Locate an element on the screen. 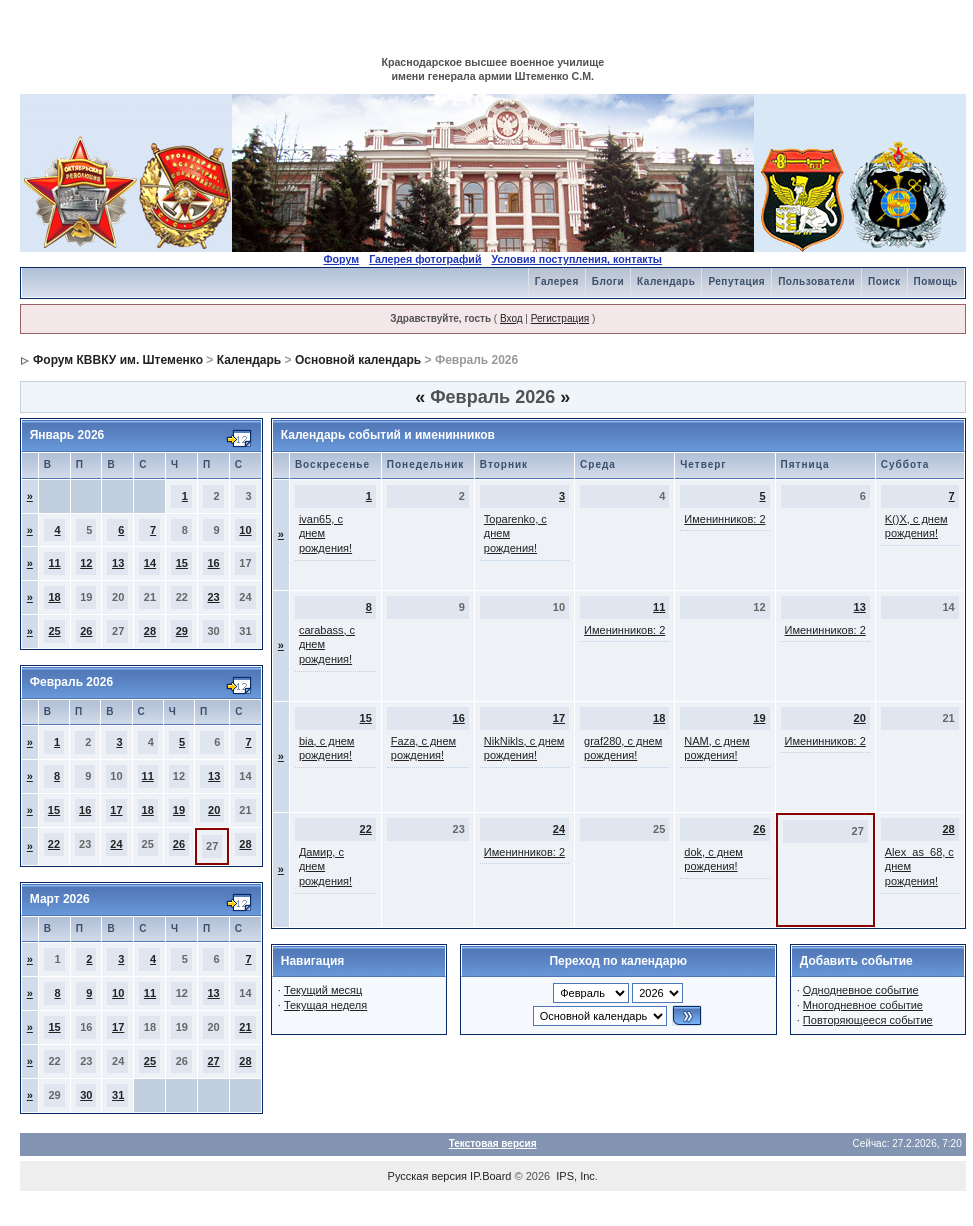 The width and height of the screenshot is (973, 1226). Основной календарь is located at coordinates (358, 360).